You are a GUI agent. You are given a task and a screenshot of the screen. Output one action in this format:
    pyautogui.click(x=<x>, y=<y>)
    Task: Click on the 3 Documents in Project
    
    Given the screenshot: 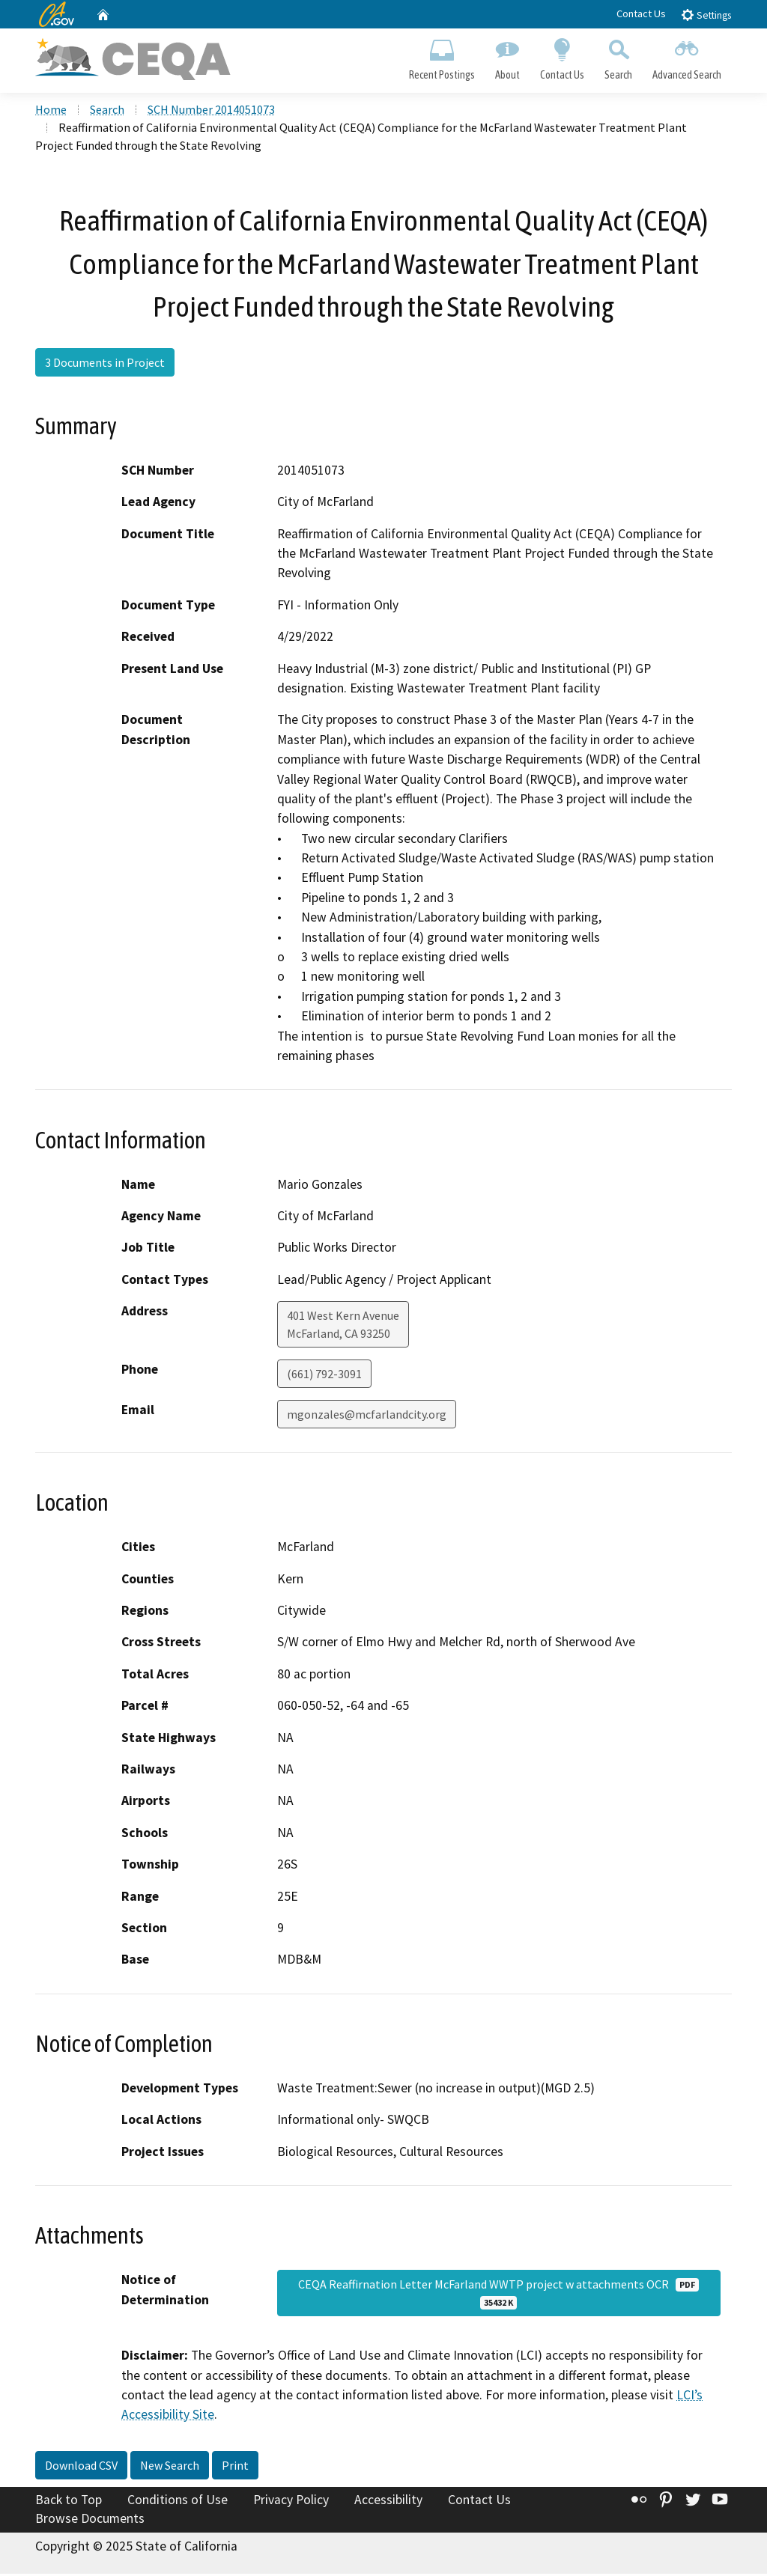 What is the action you would take?
    pyautogui.click(x=105, y=363)
    